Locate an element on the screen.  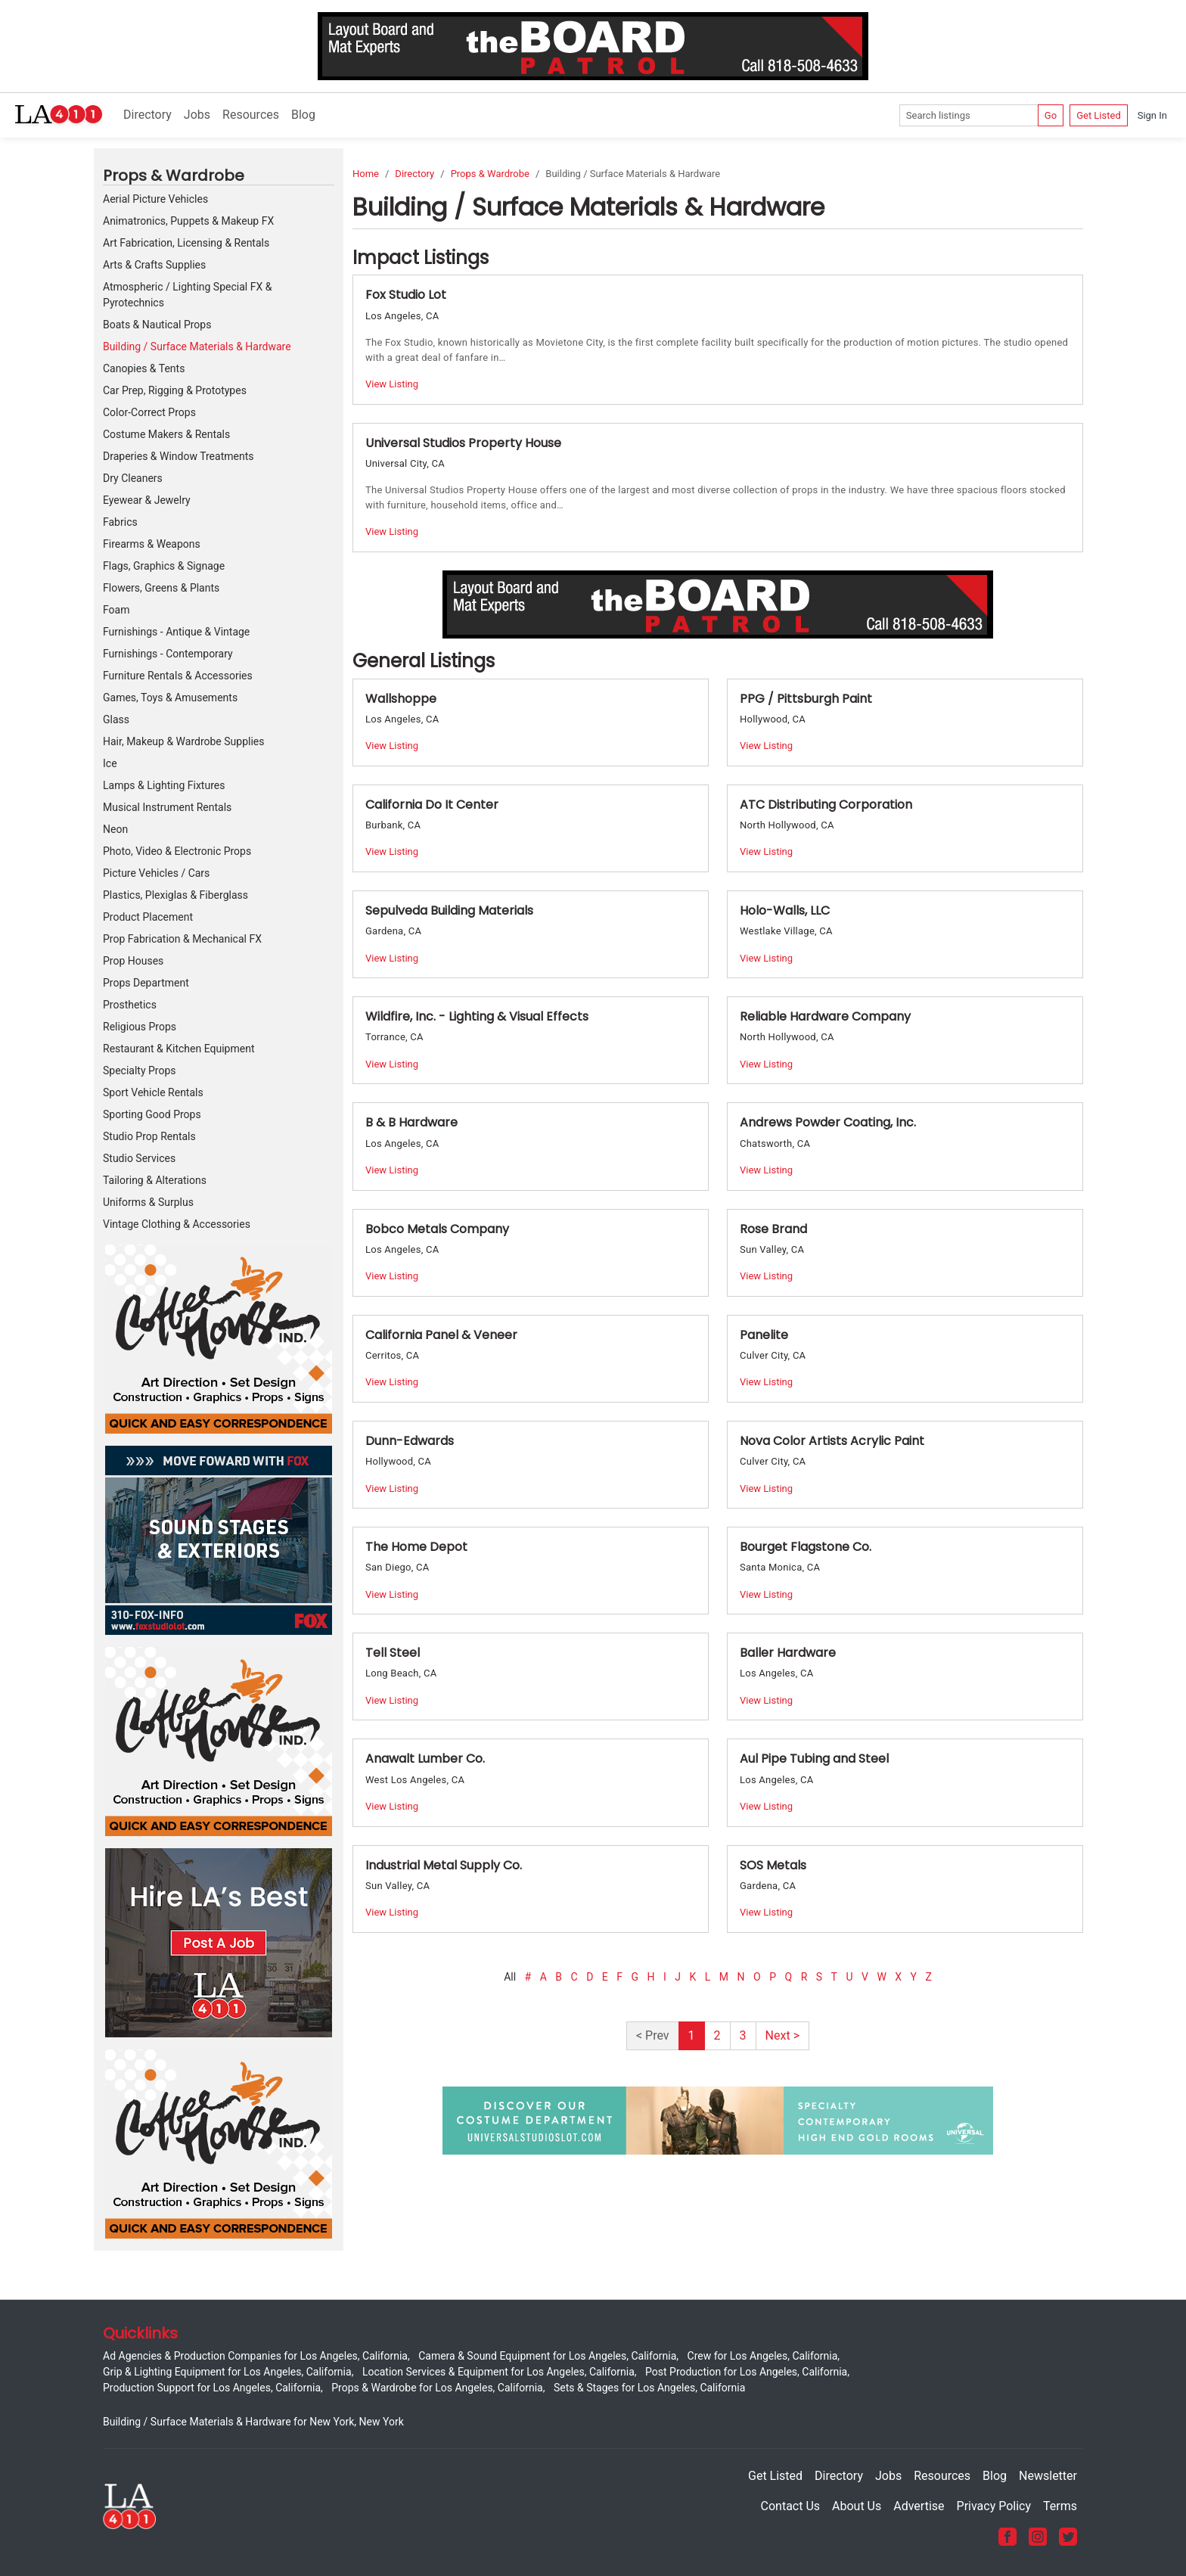
Plastics, Plexiglas & Fiberglass is located at coordinates (175, 895).